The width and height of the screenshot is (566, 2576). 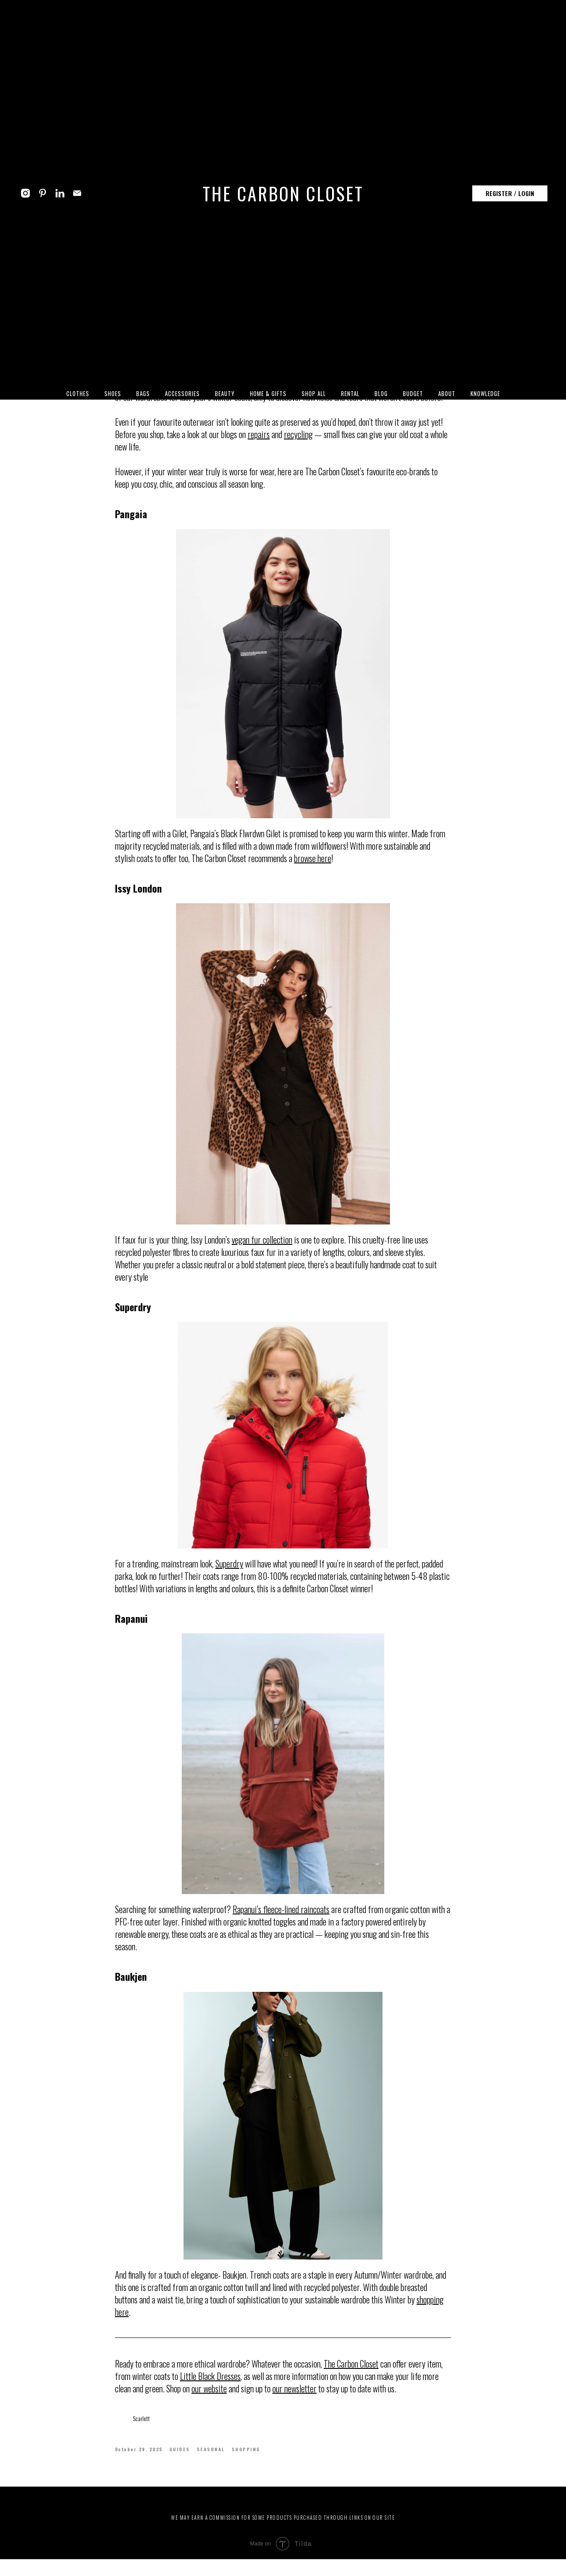 What do you see at coordinates (209, 2396) in the screenshot?
I see `our website` at bounding box center [209, 2396].